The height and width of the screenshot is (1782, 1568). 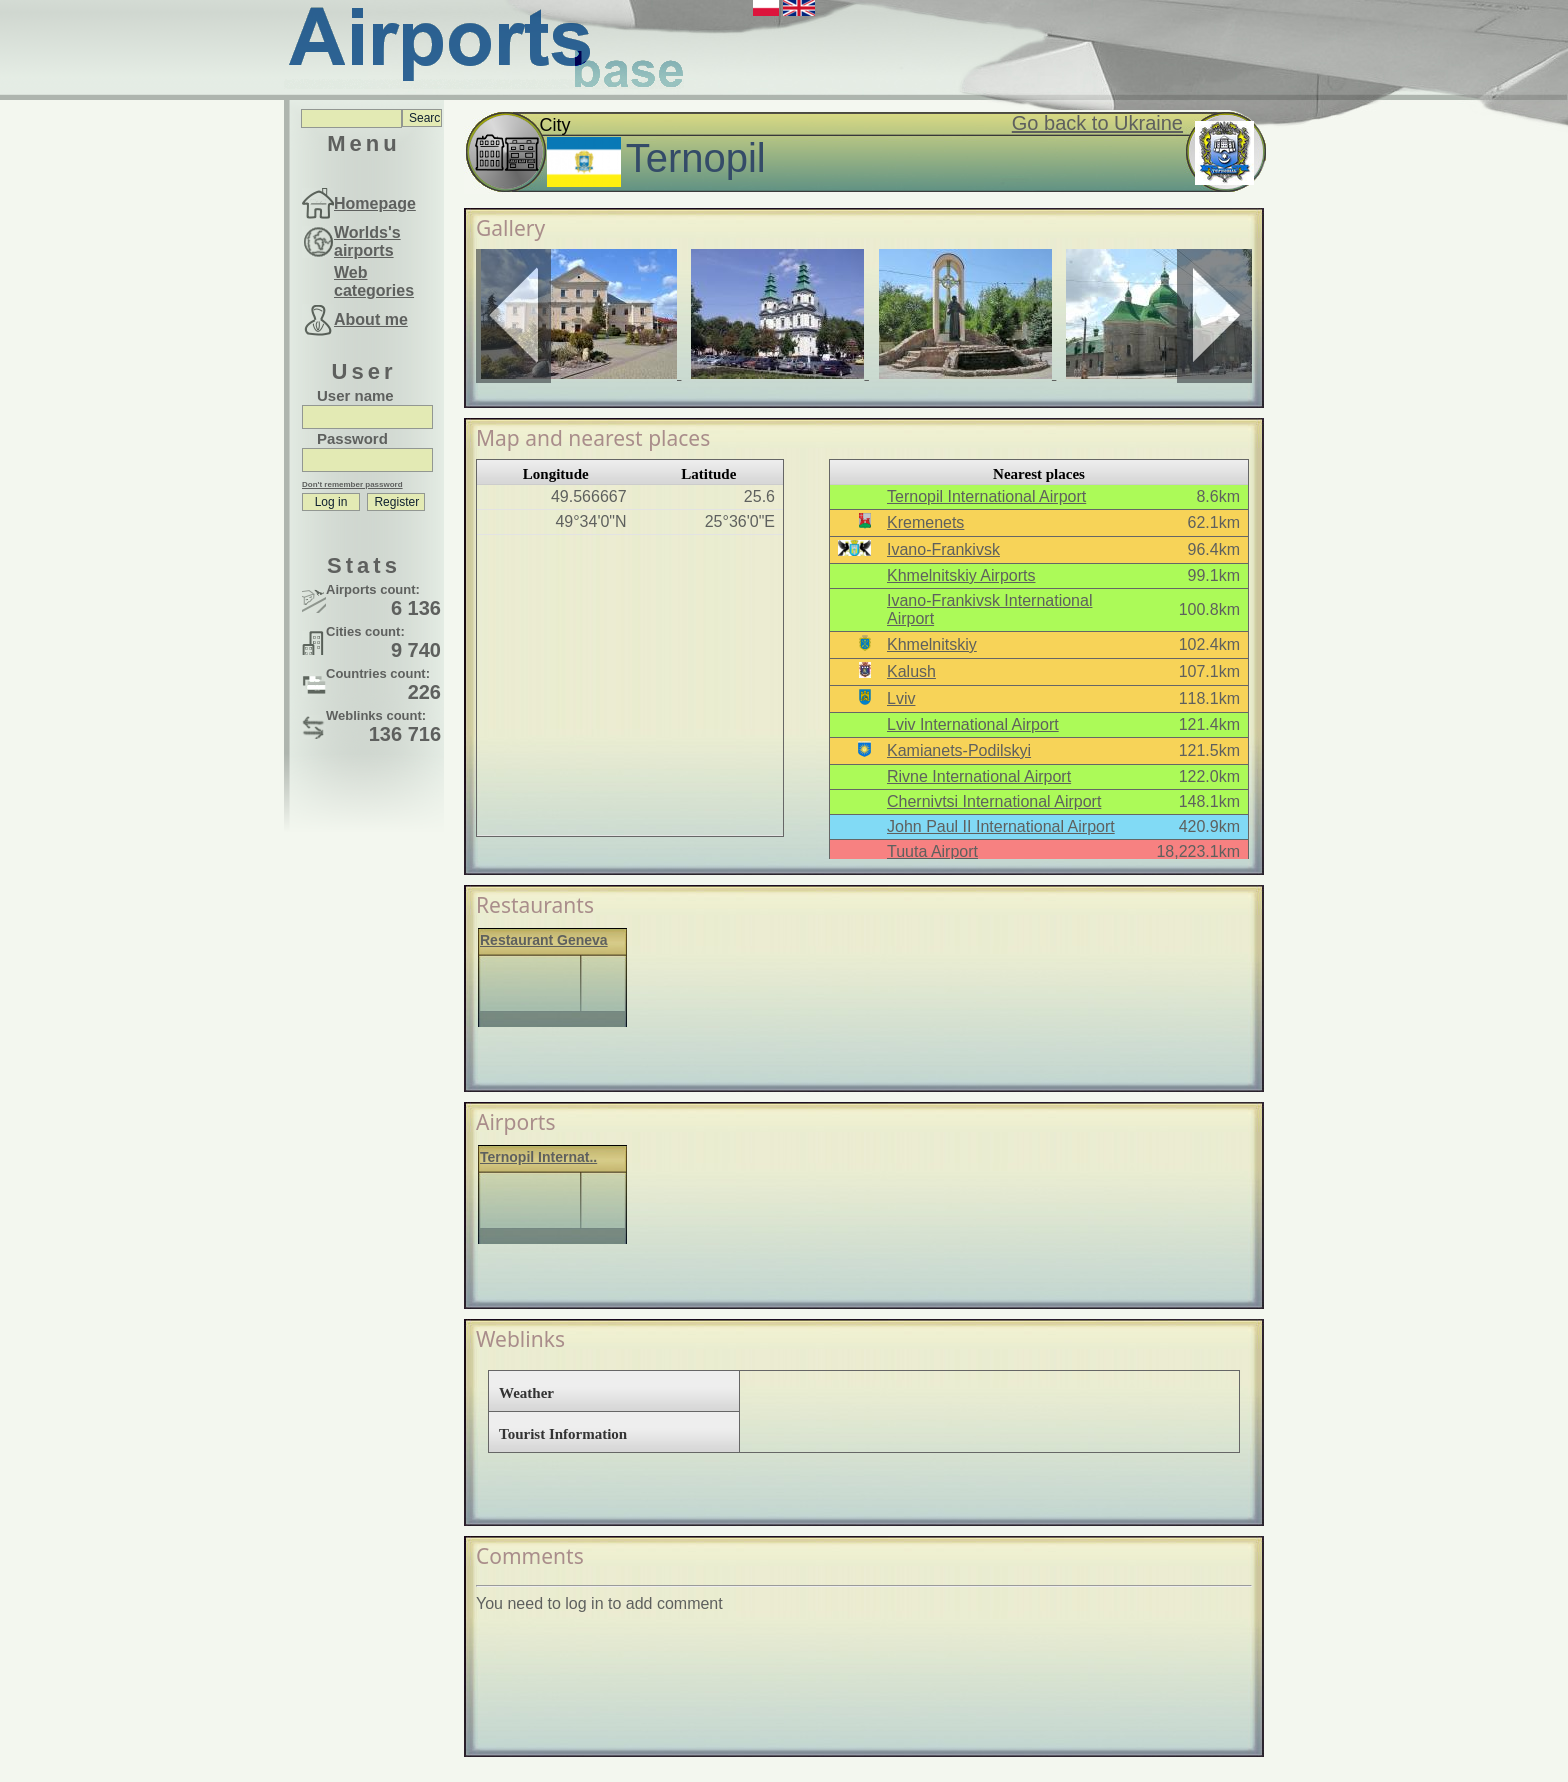 I want to click on Tourist Information, so click(x=563, y=1434).